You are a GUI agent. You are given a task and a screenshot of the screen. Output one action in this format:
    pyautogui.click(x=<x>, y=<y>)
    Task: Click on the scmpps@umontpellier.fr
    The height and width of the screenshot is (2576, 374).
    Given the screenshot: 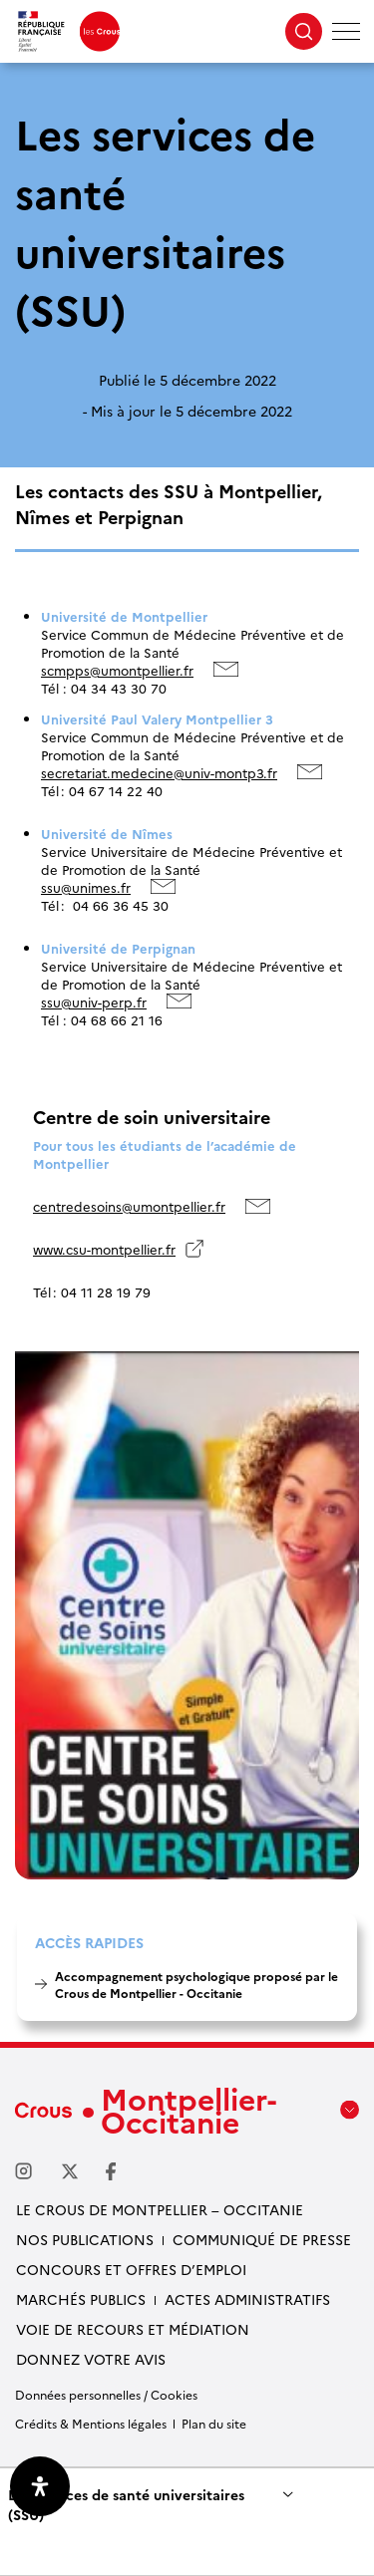 What is the action you would take?
    pyautogui.click(x=117, y=670)
    